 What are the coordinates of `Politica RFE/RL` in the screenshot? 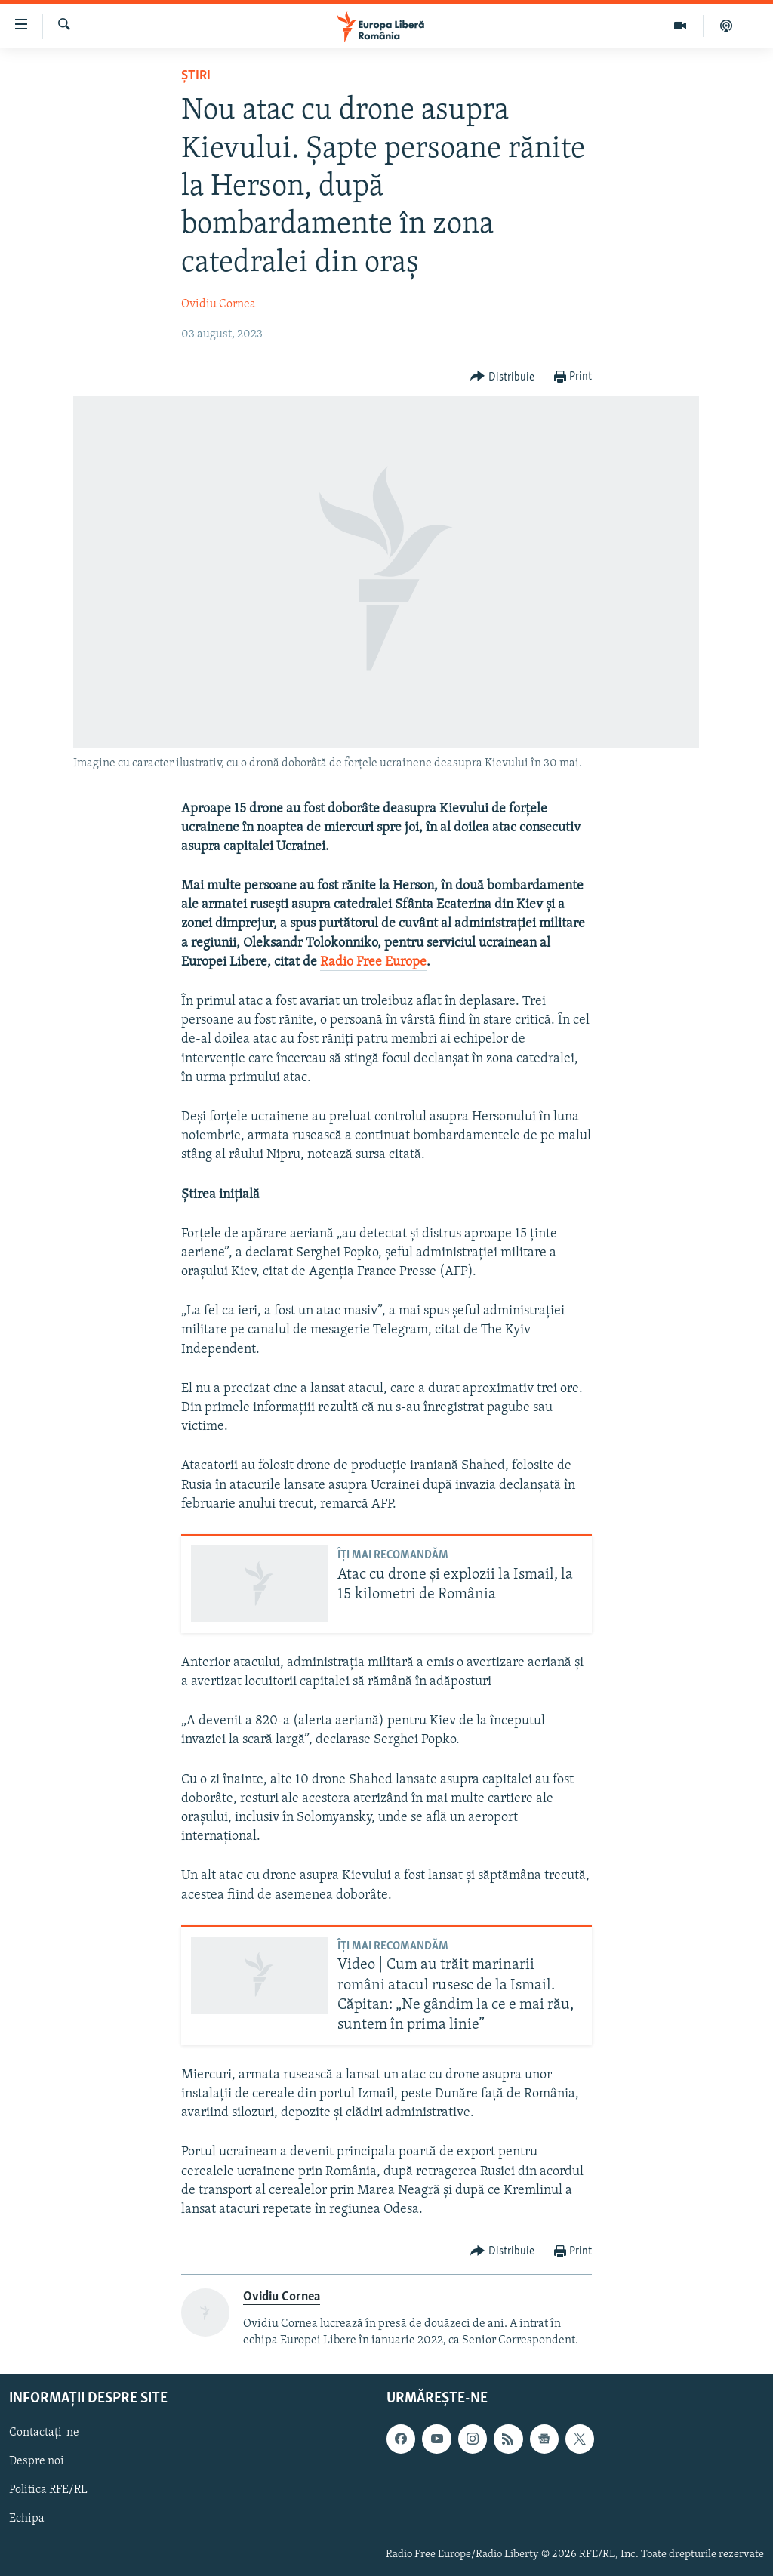 It's located at (48, 2490).